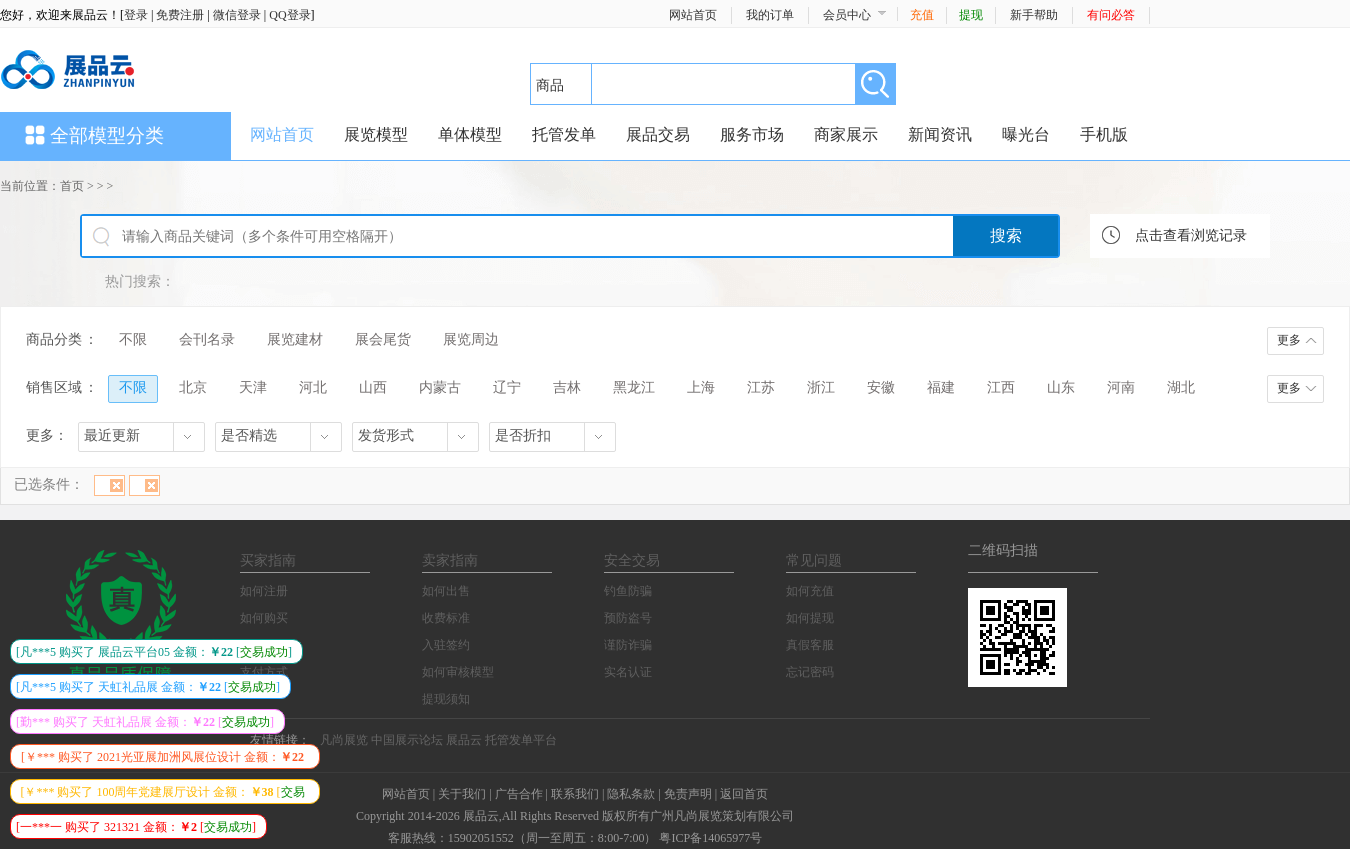  I want to click on 福建, so click(941, 387).